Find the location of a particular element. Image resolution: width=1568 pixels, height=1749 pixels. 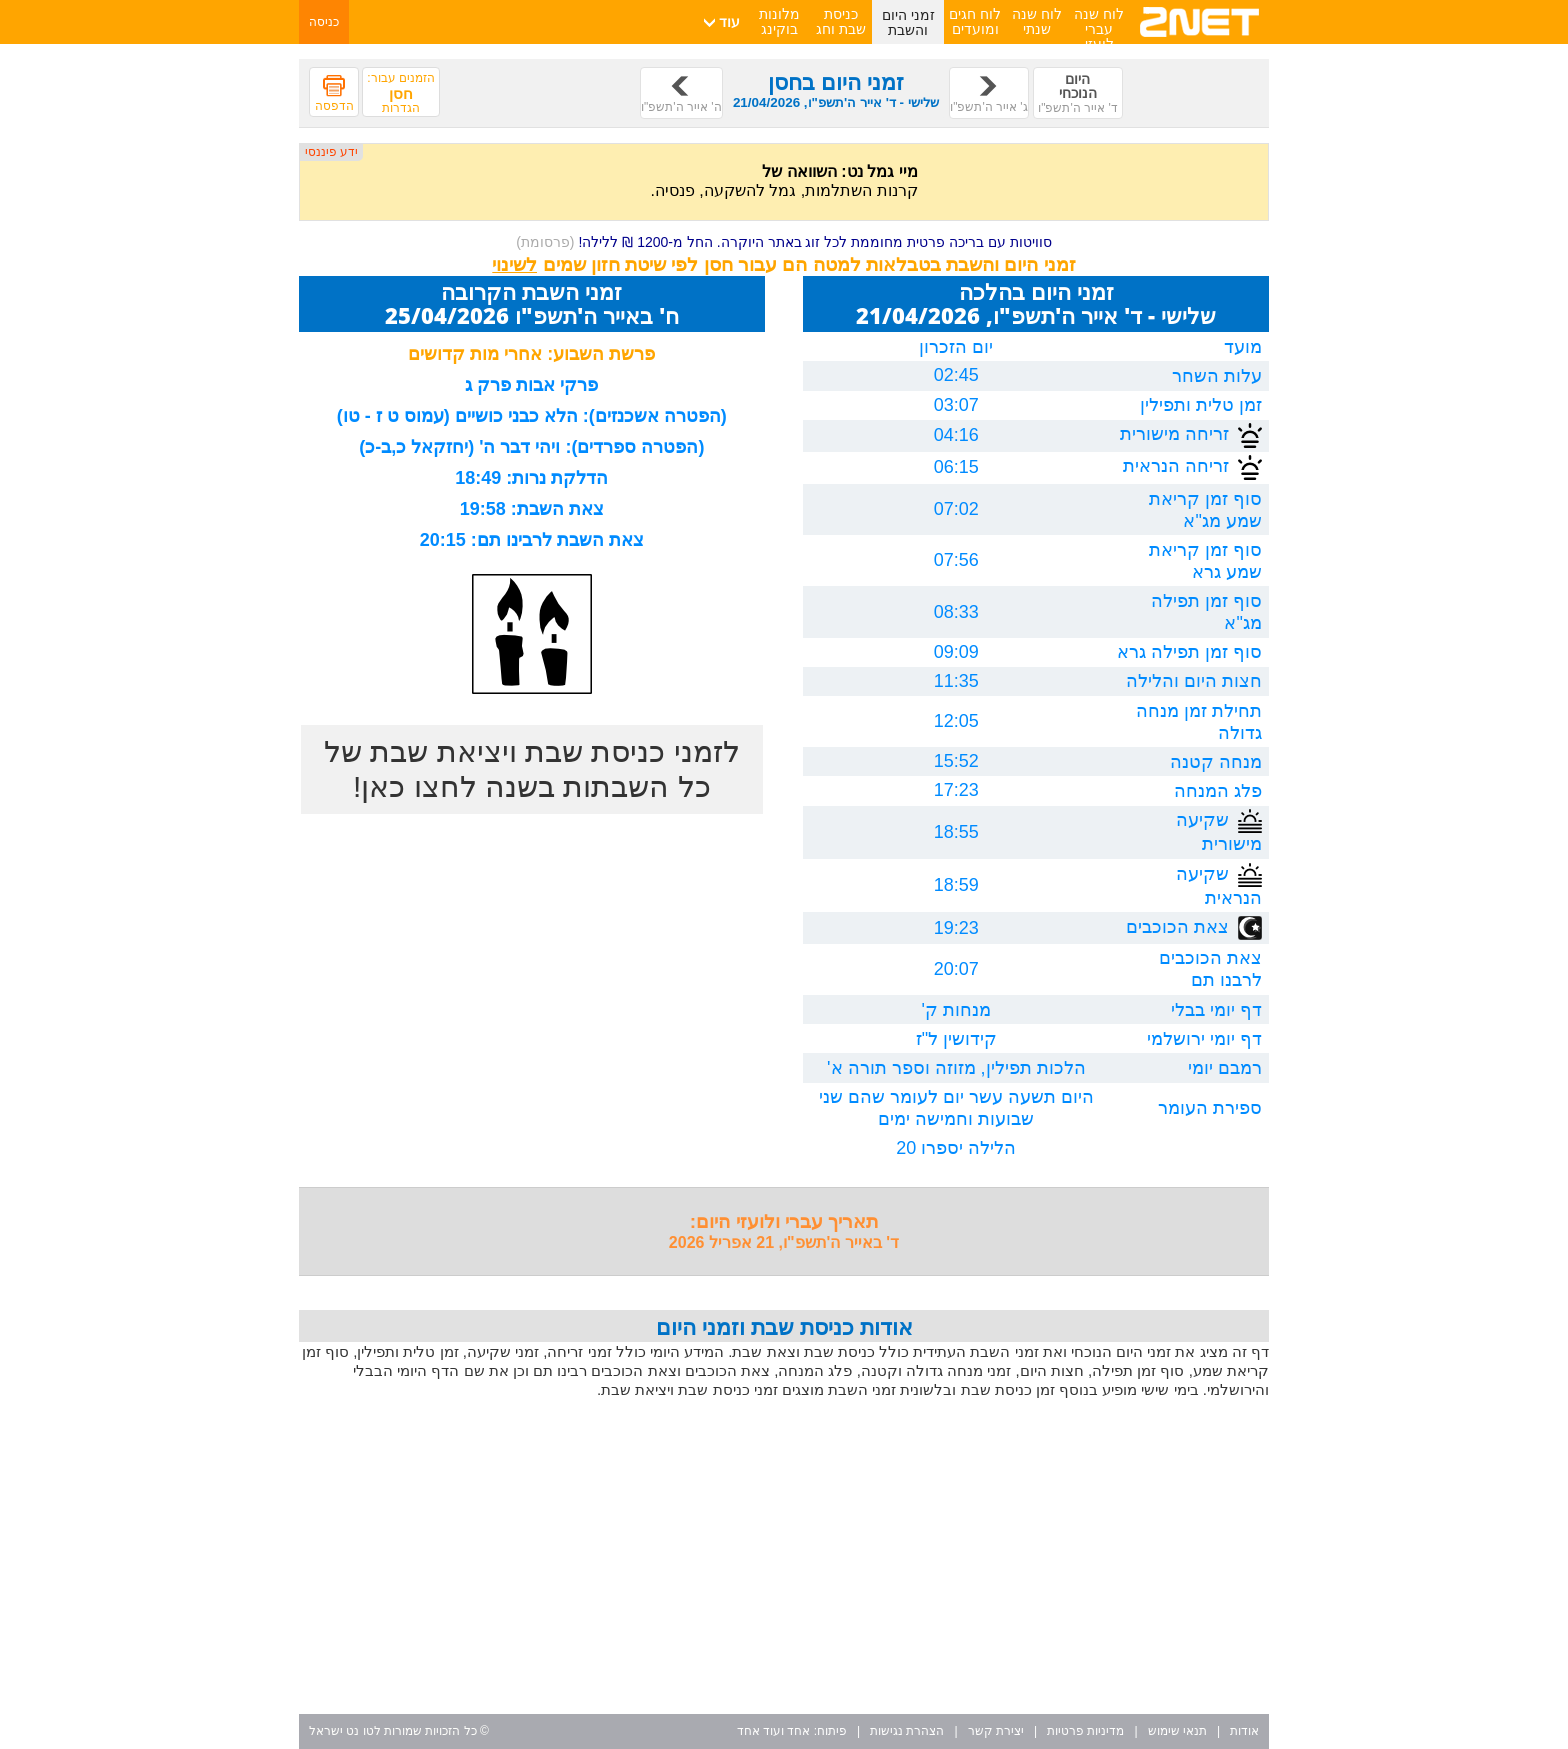

לוח שנה שנתי is located at coordinates (1037, 21).